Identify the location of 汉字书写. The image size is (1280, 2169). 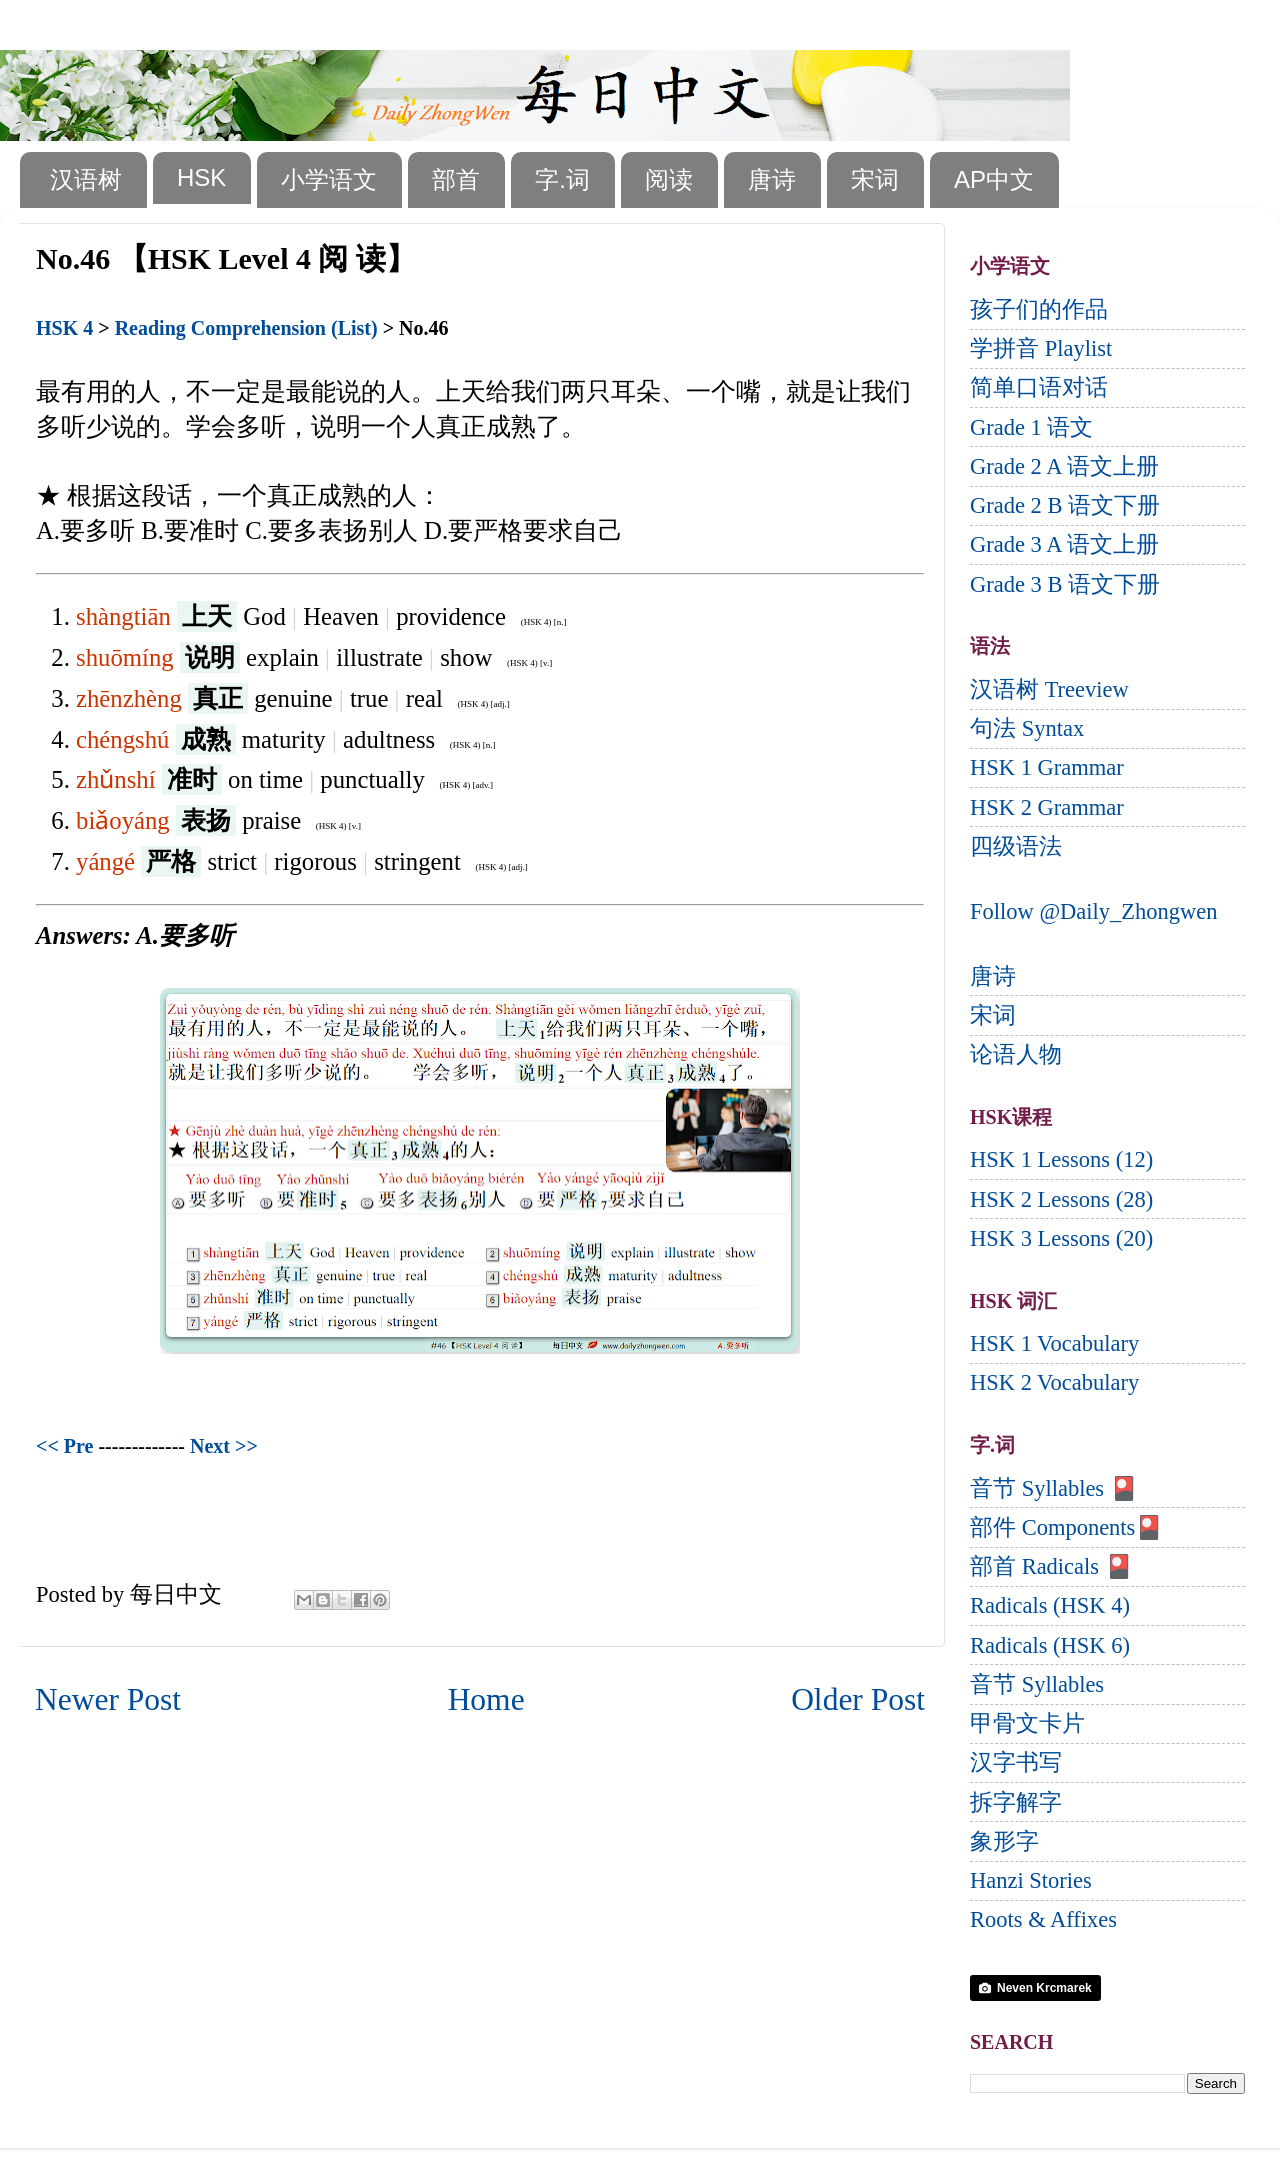
(1016, 1762).